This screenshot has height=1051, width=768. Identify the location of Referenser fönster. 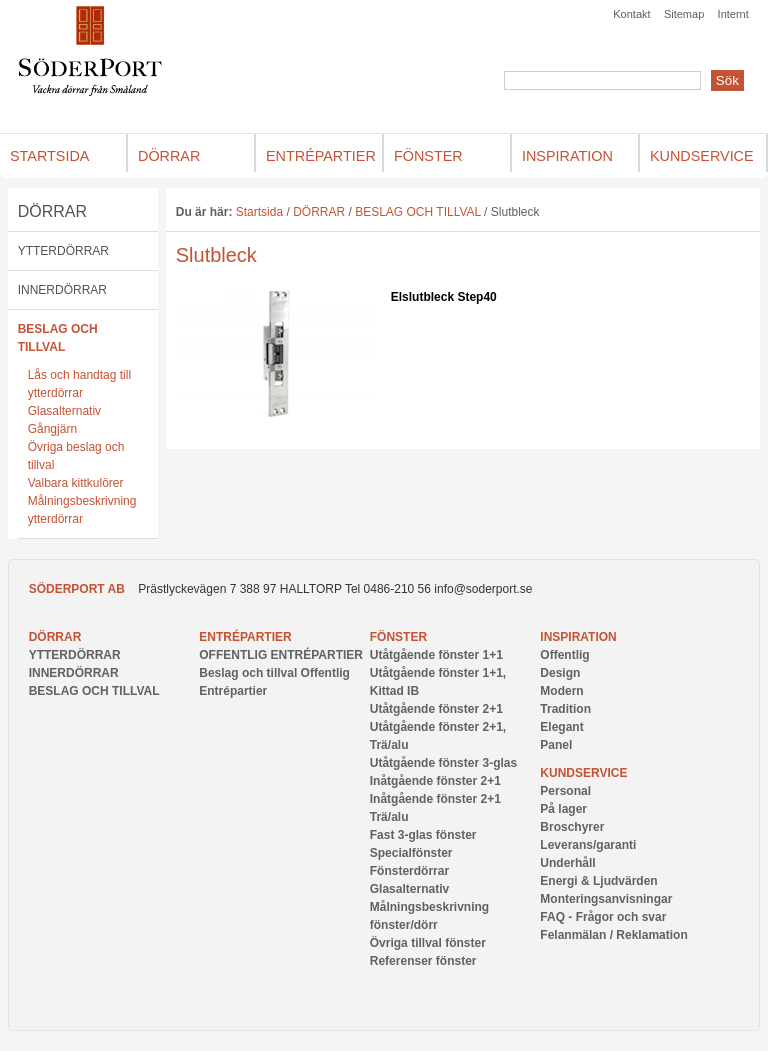
(423, 961).